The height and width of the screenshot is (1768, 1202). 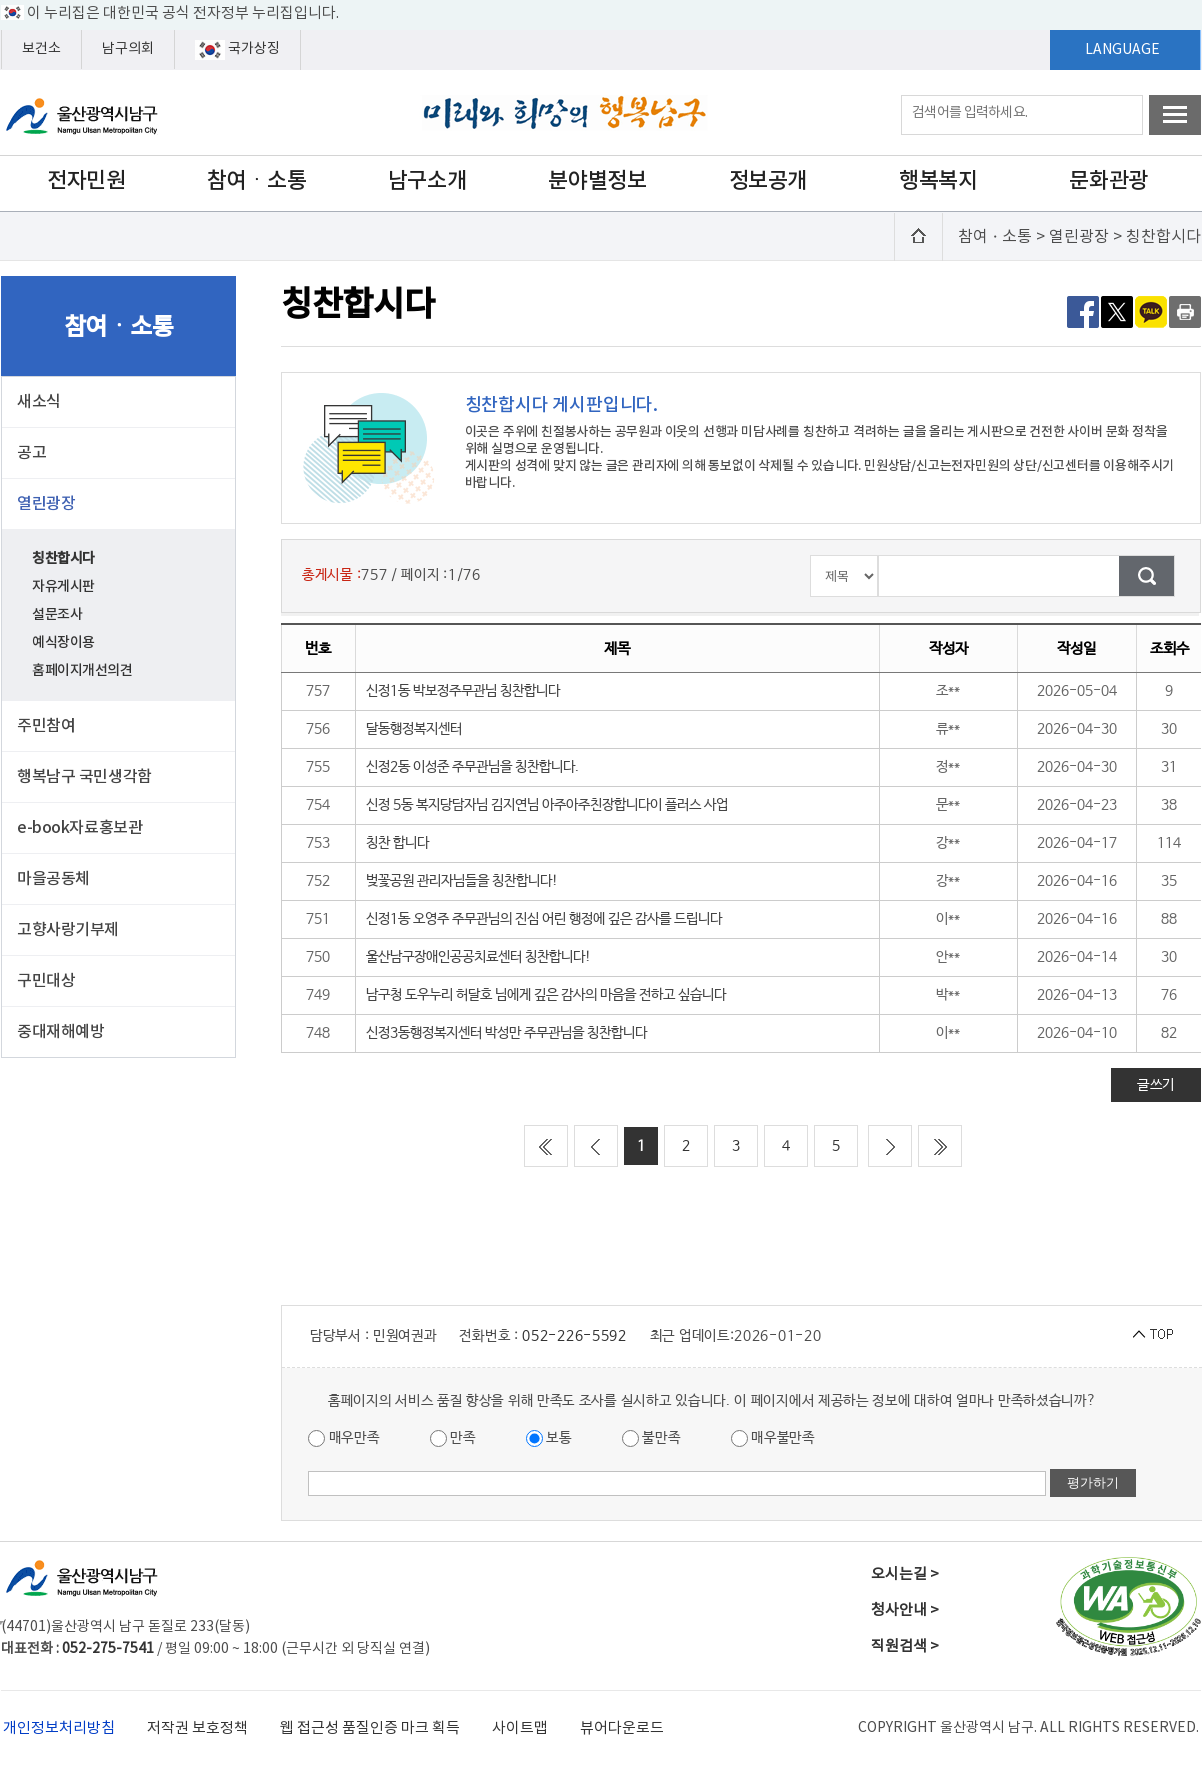 What do you see at coordinates (478, 957) in the screenshot?
I see `울산남구장애인공공치료센터 칭찬합니다!` at bounding box center [478, 957].